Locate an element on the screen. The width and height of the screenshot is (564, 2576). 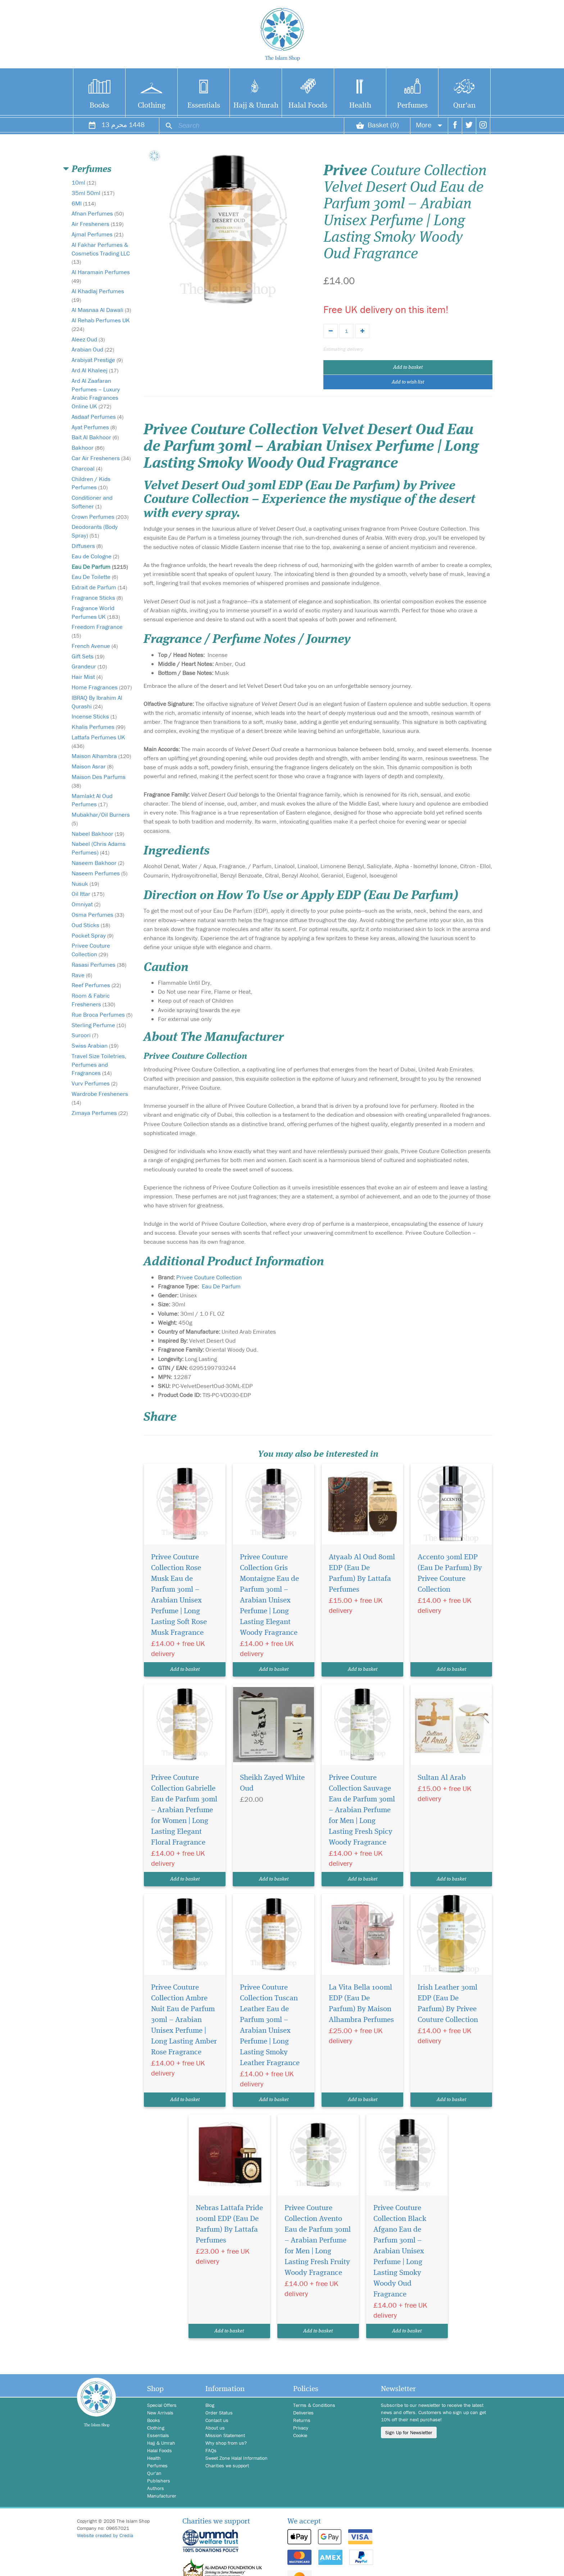
La Vita Bella 100ml EDP (Eau De Parfum) By Maison Alhambra Perfumes is located at coordinates (361, 2004).